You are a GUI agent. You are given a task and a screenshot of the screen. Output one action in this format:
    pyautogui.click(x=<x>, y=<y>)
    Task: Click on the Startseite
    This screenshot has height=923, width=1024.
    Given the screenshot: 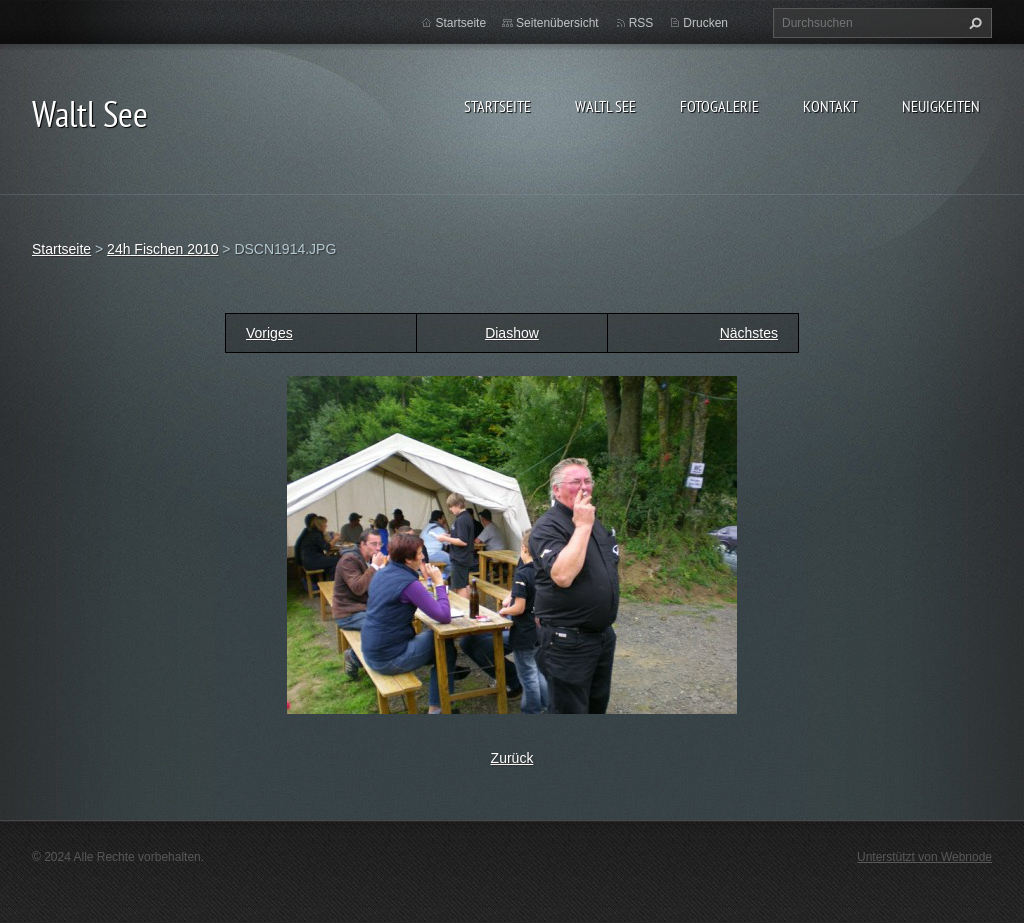 What is the action you would take?
    pyautogui.click(x=497, y=106)
    